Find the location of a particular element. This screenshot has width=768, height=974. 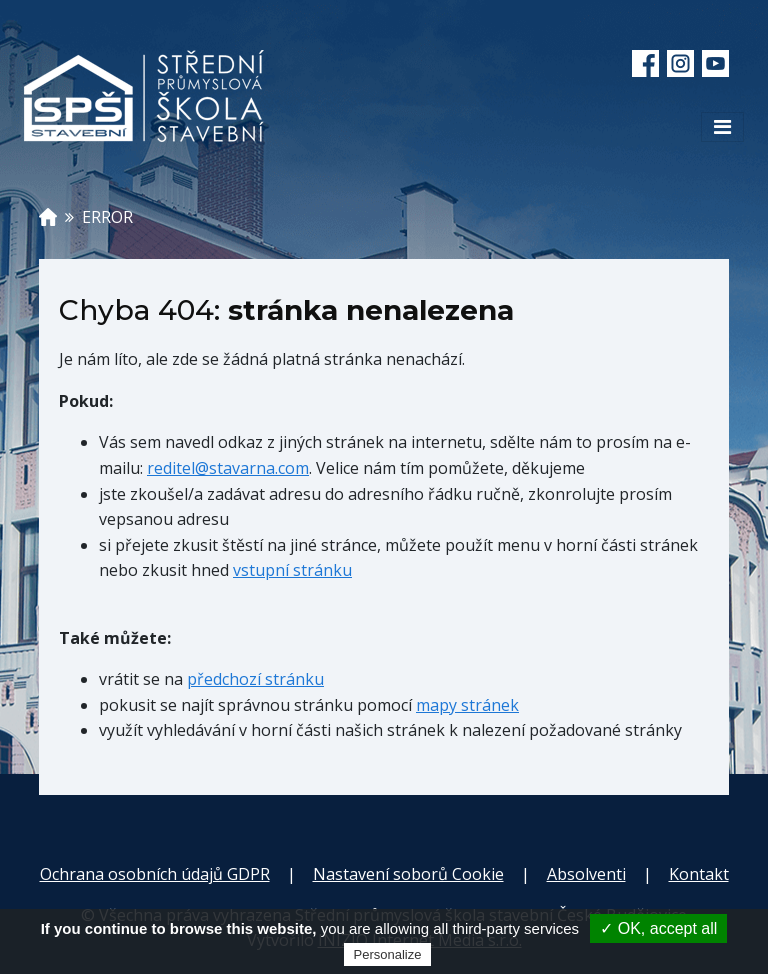

vstupní stránku is located at coordinates (292, 570).